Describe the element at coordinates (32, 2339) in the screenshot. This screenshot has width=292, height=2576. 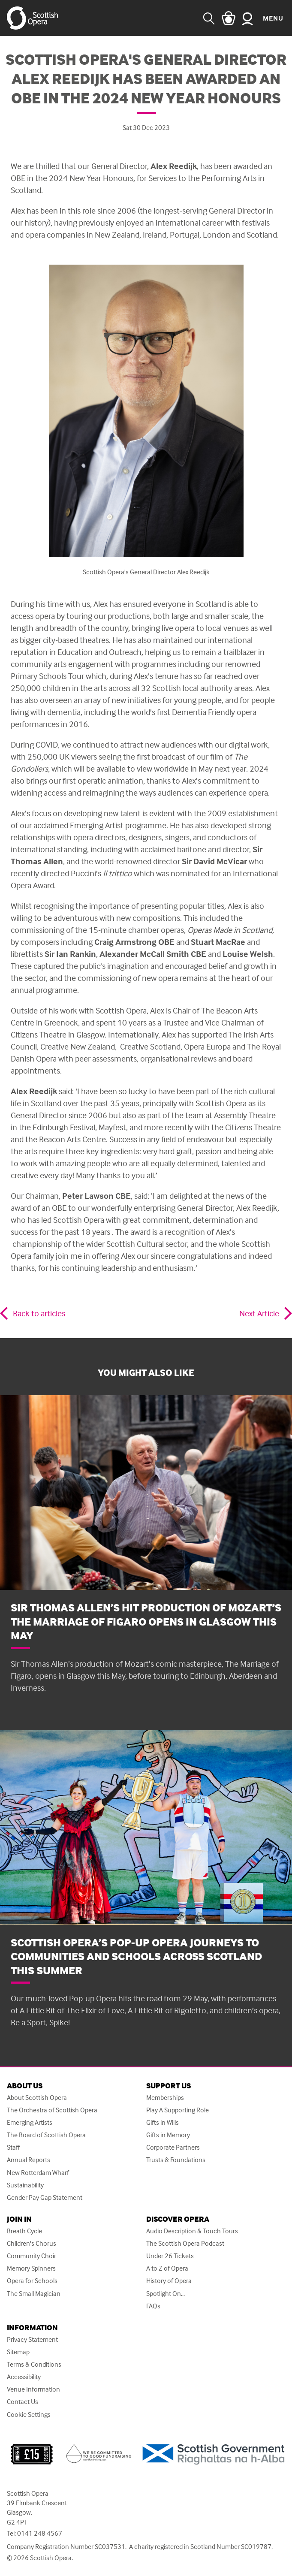
I see `Privacy Statement` at that location.